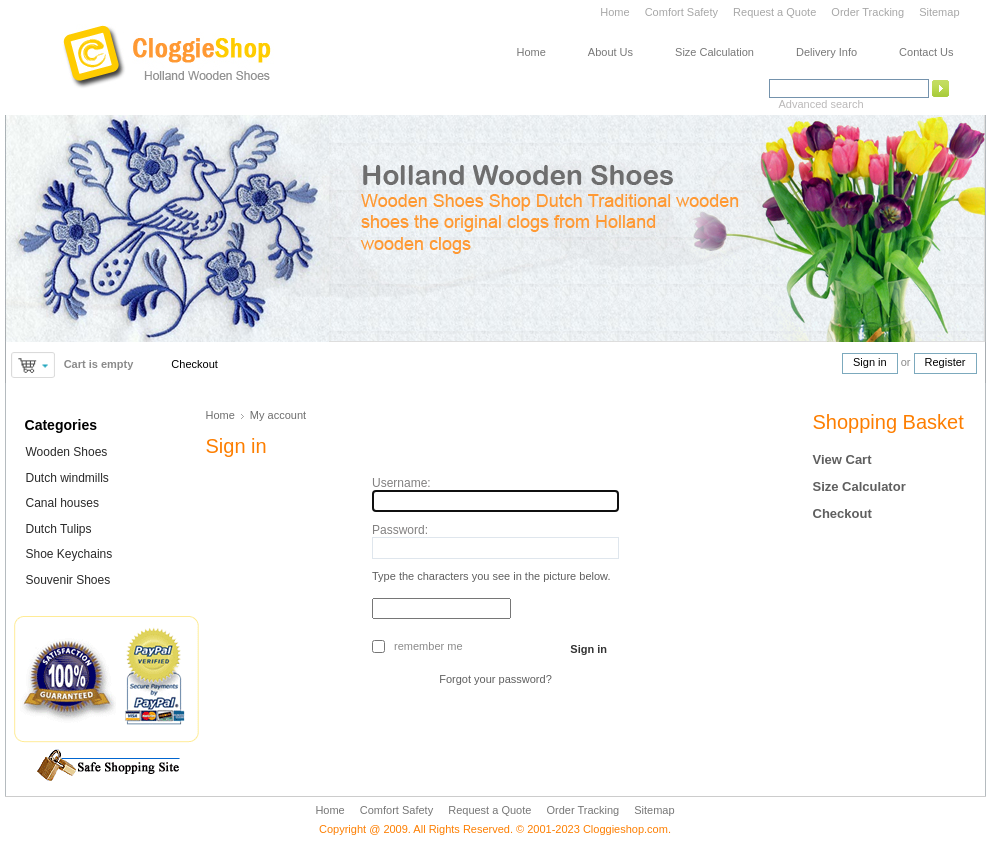 The width and height of the screenshot is (990, 861). Describe the element at coordinates (870, 362) in the screenshot. I see `Sign in` at that location.